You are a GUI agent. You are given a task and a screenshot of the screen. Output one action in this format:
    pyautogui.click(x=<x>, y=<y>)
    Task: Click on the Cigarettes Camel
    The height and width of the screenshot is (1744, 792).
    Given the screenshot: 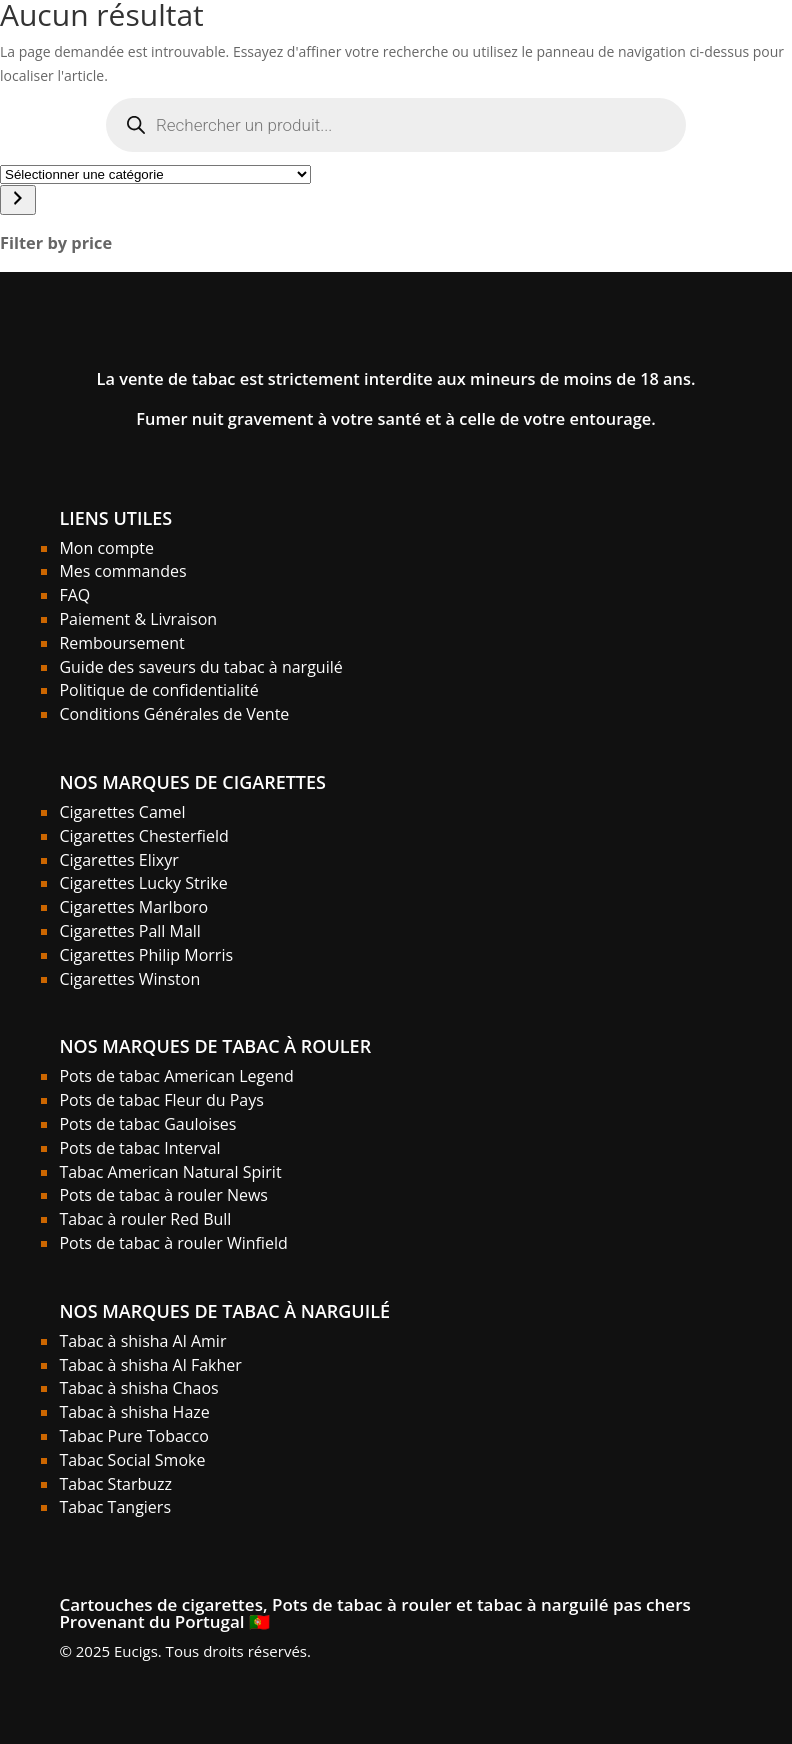 What is the action you would take?
    pyautogui.click(x=122, y=812)
    